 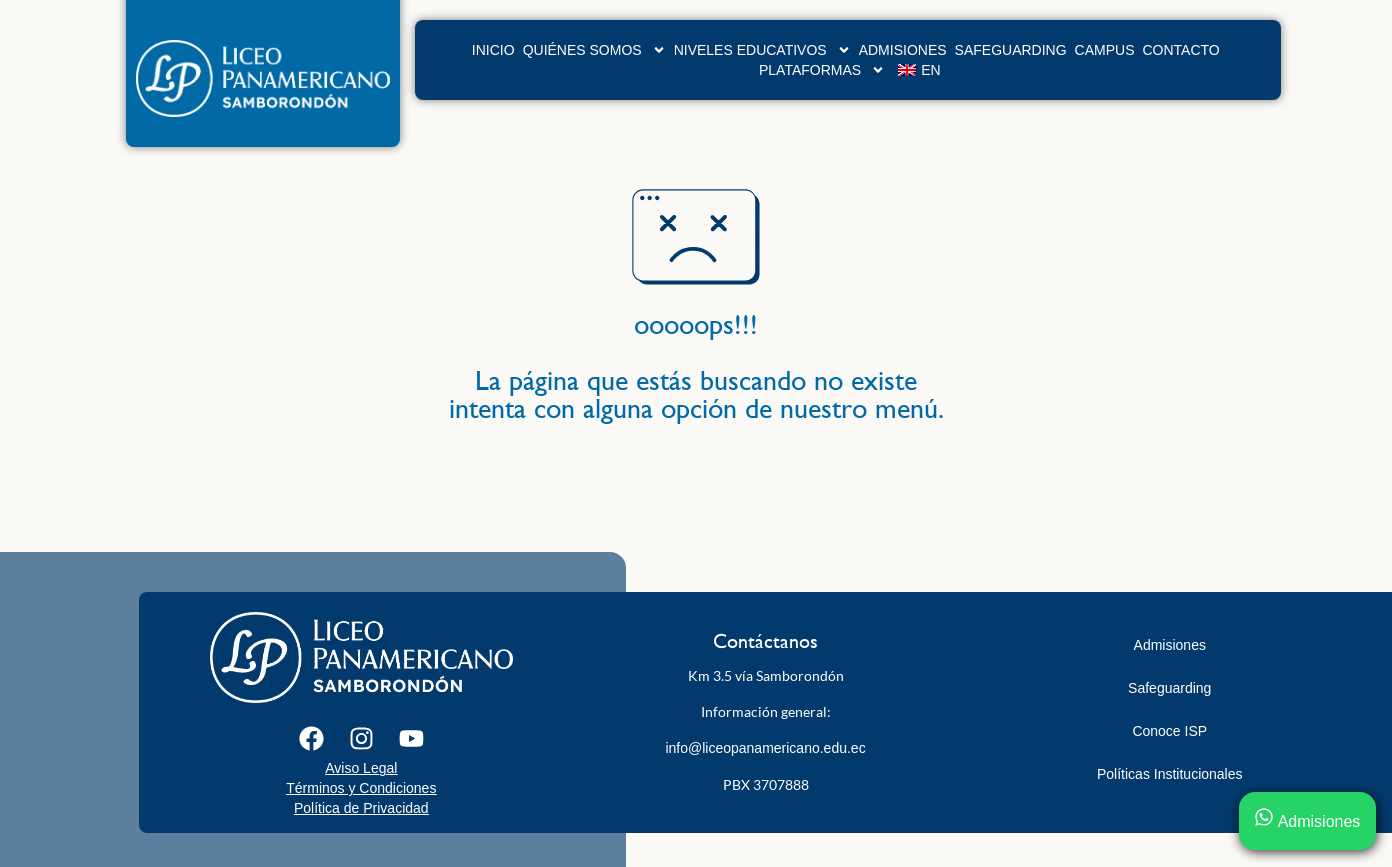 I want to click on Conoce ISP, so click(x=1169, y=731).